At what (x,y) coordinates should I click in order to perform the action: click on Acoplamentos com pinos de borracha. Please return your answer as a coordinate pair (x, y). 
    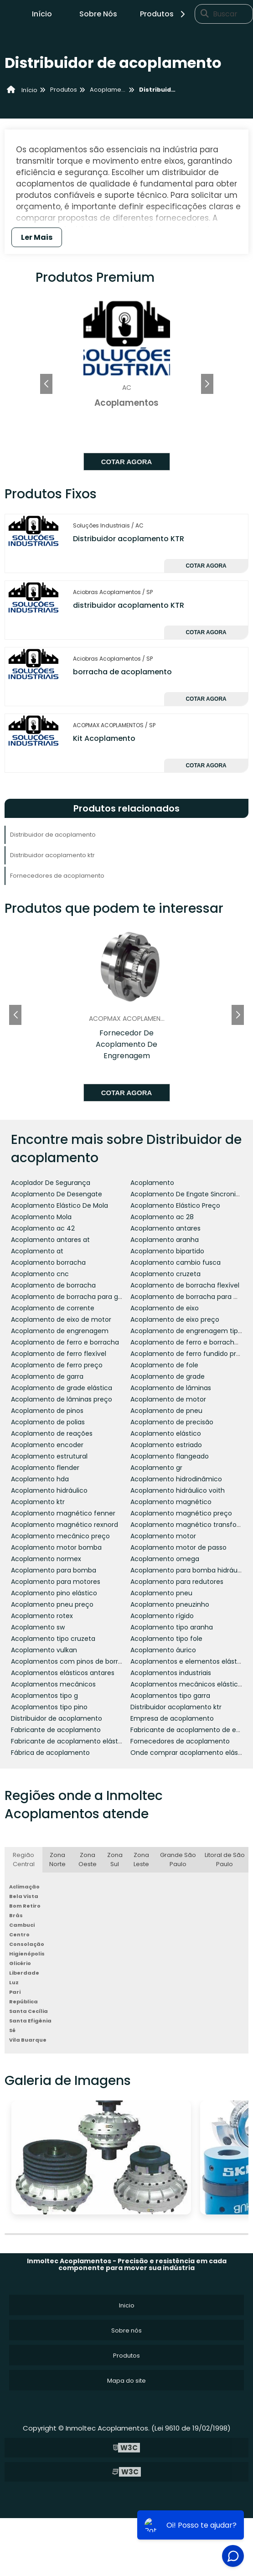
    Looking at the image, I should click on (72, 1661).